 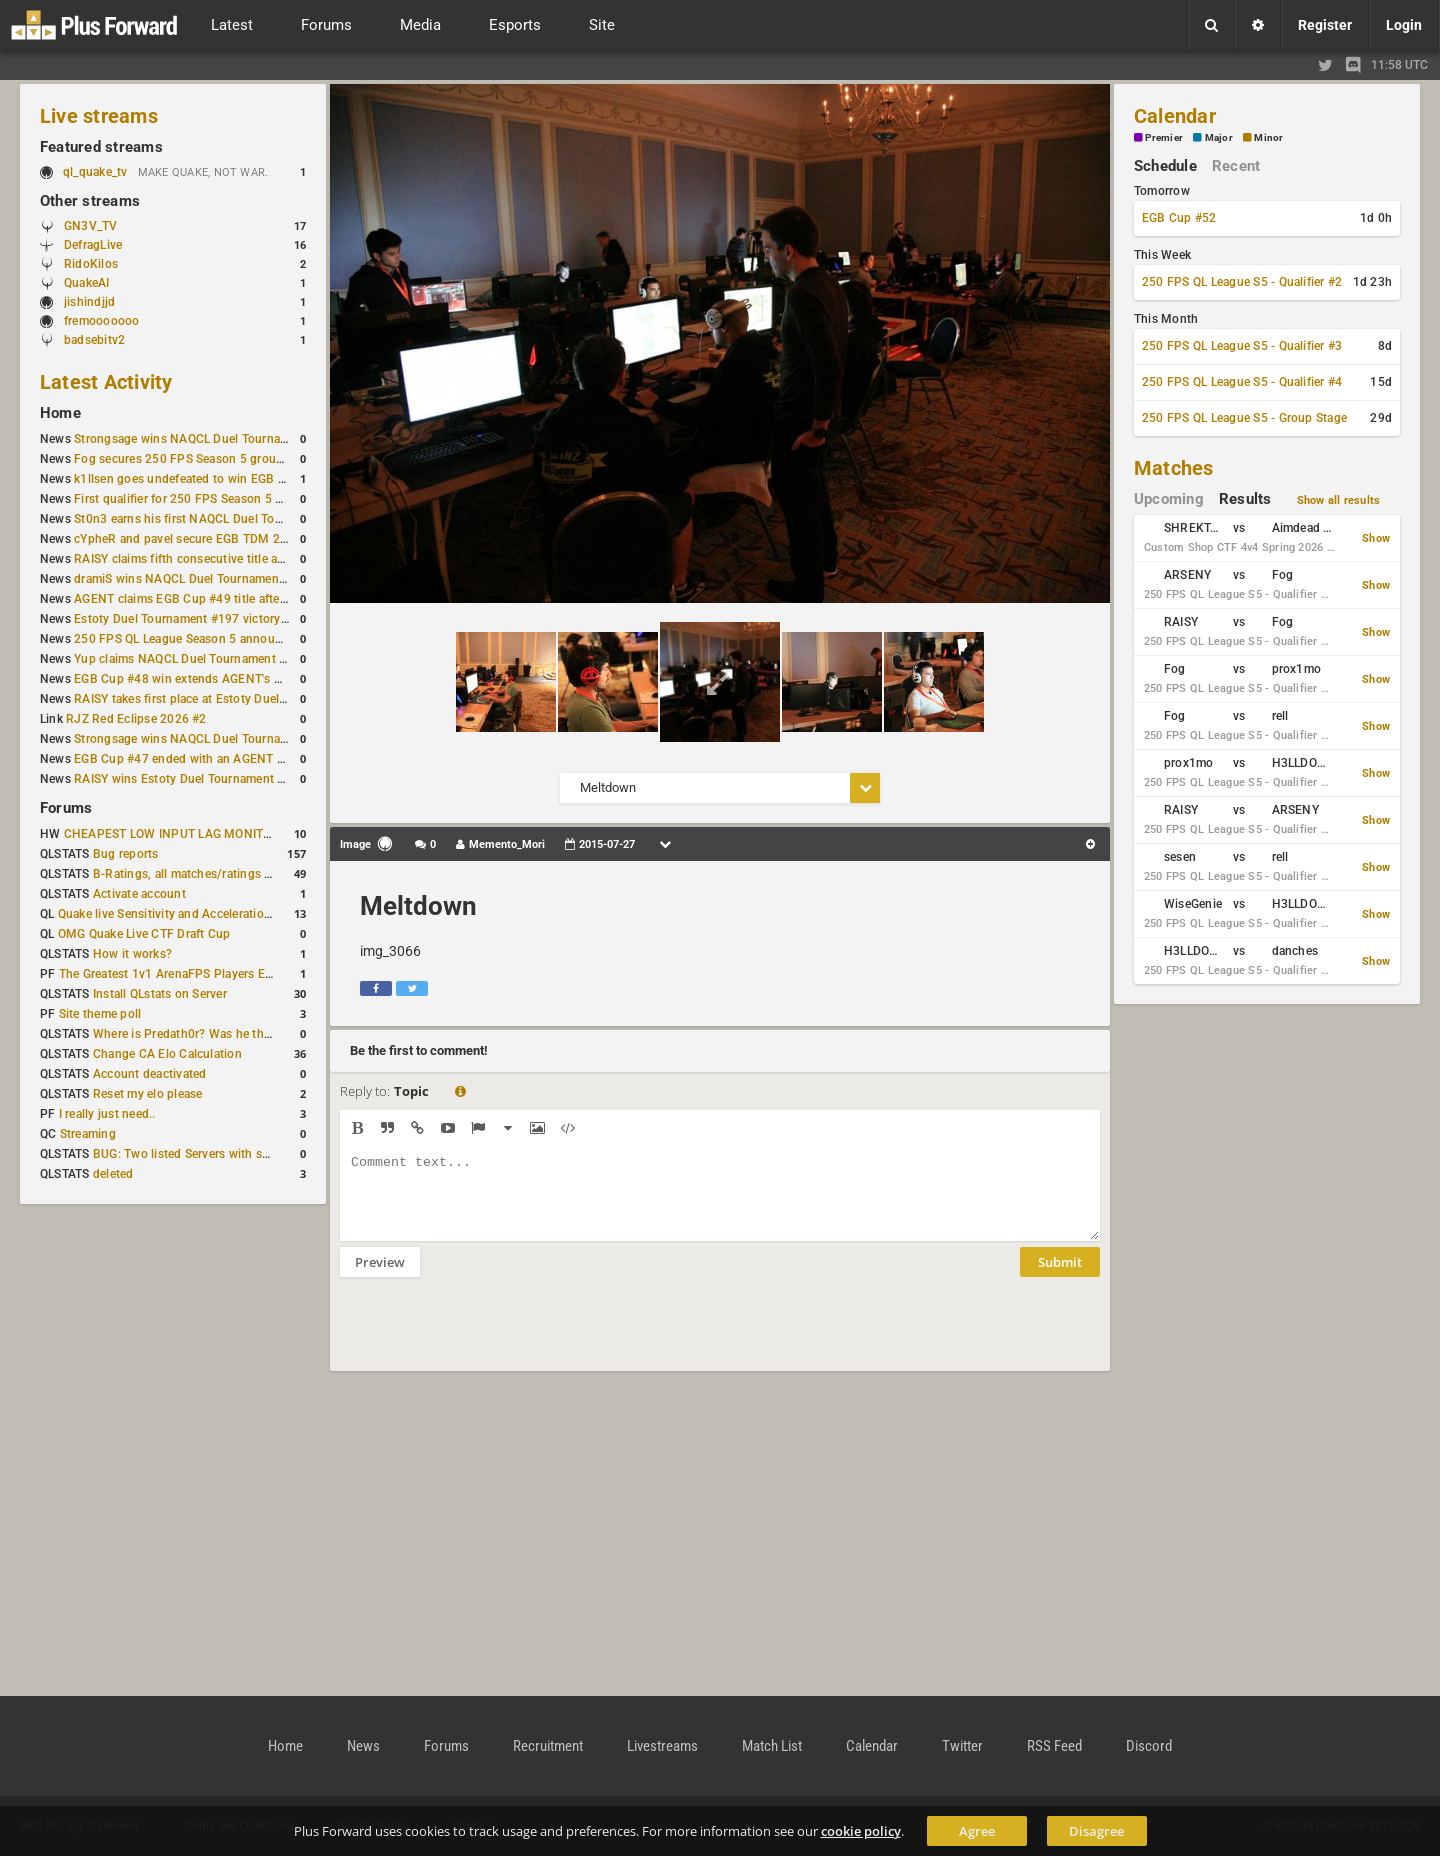 What do you see at coordinates (199, 659) in the screenshot?
I see `Yup claims NAQCL Duel Tournament #50 title` at bounding box center [199, 659].